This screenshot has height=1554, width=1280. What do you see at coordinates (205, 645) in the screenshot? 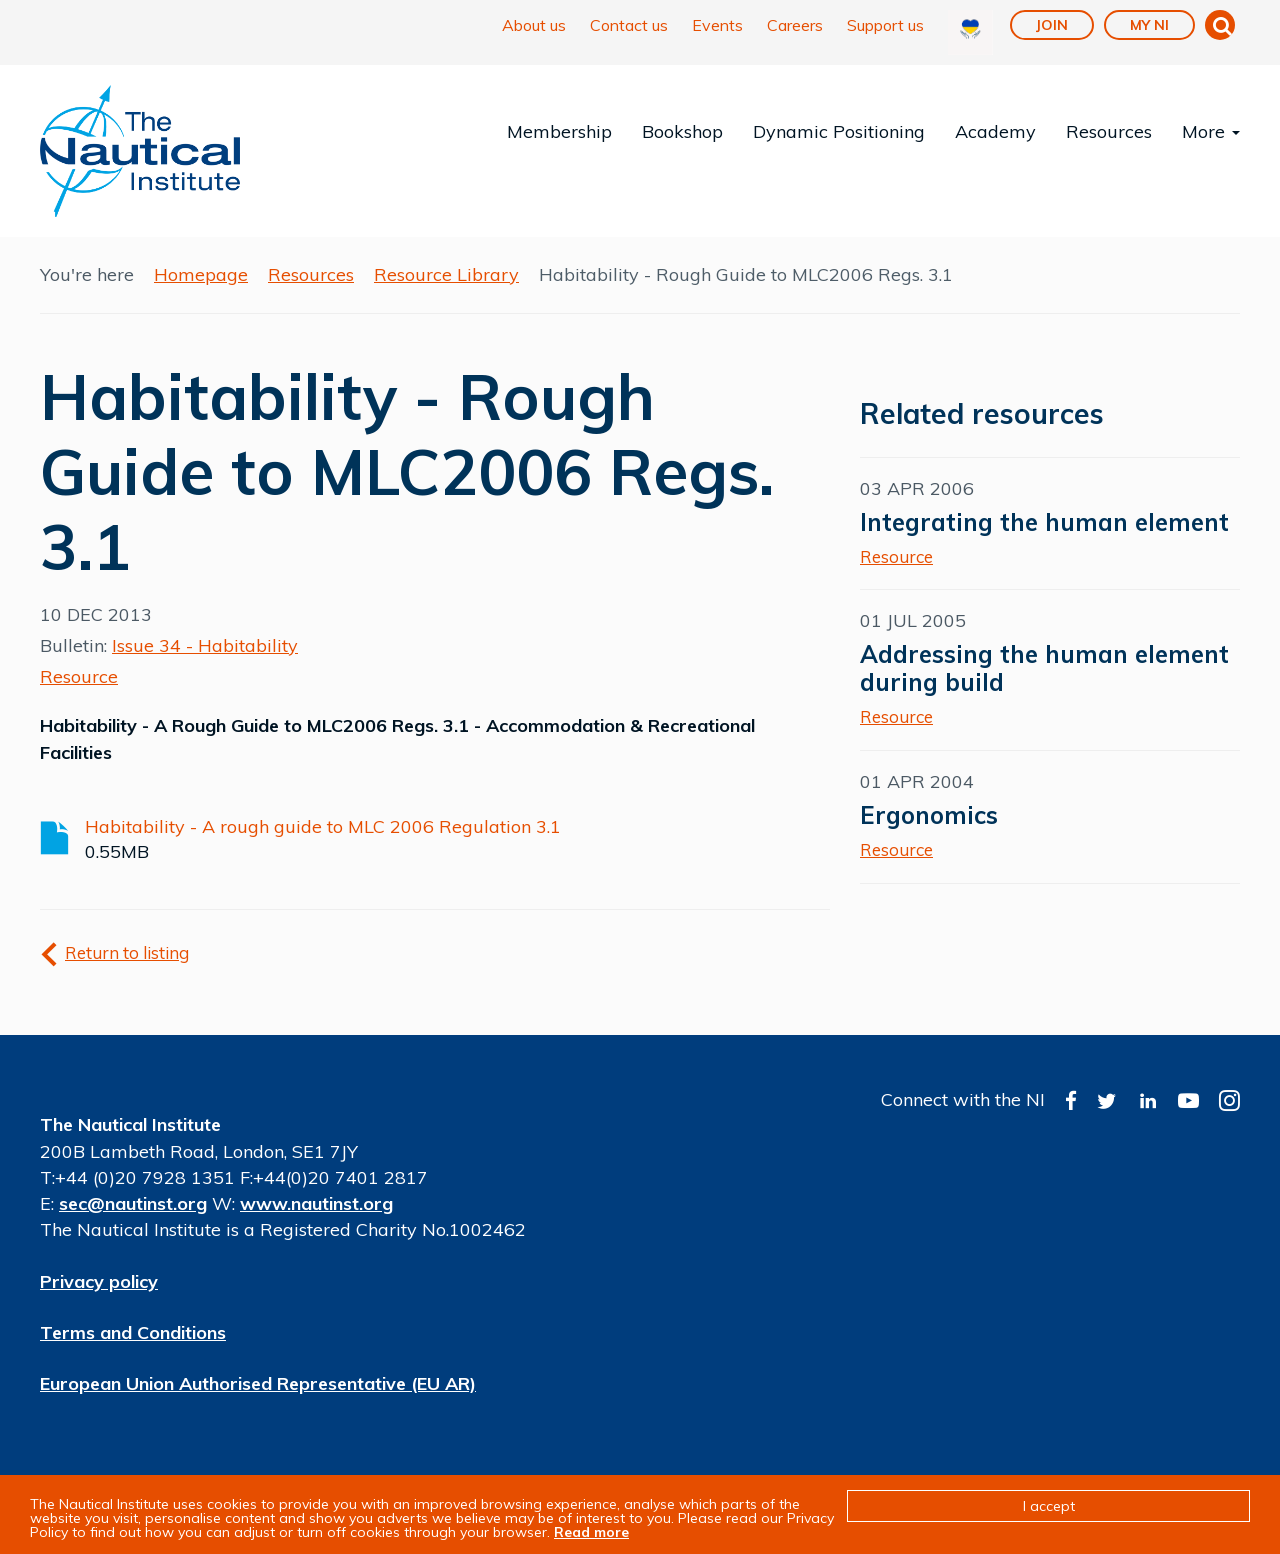
I see `Issue 34 - Habitability` at bounding box center [205, 645].